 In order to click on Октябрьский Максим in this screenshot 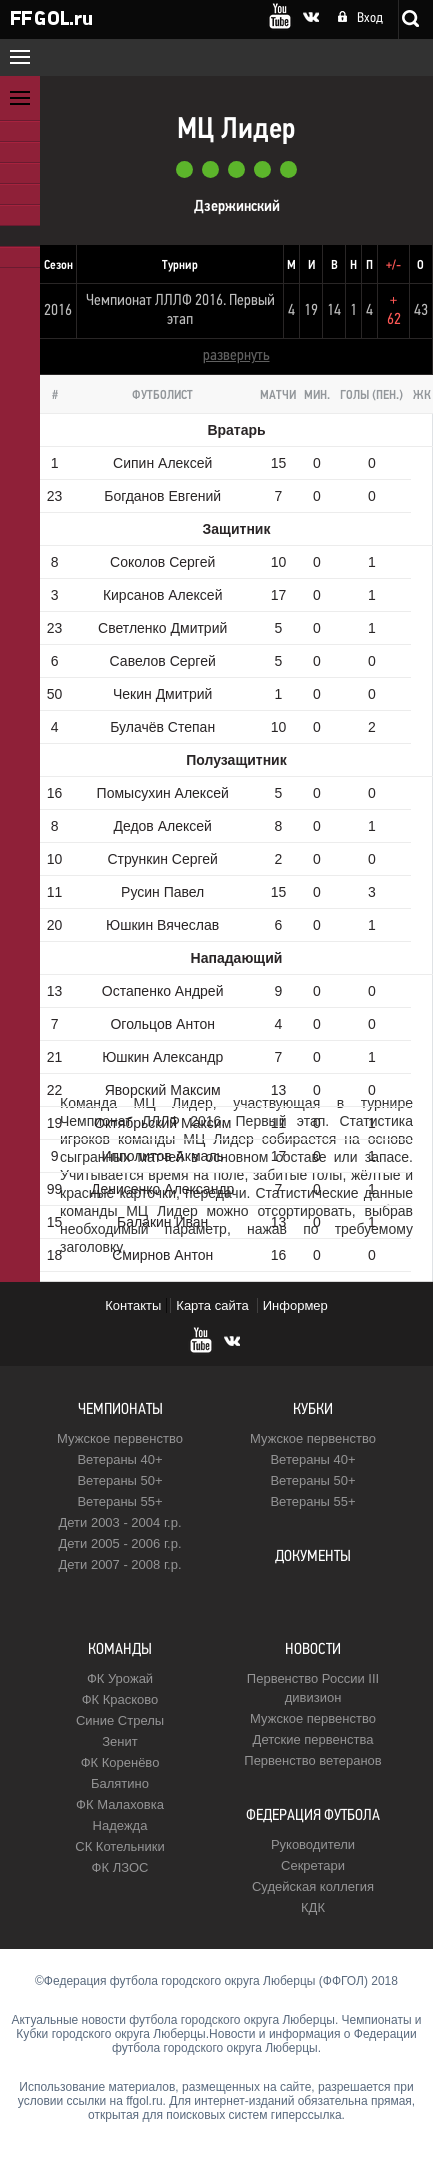, I will do `click(162, 1123)`.